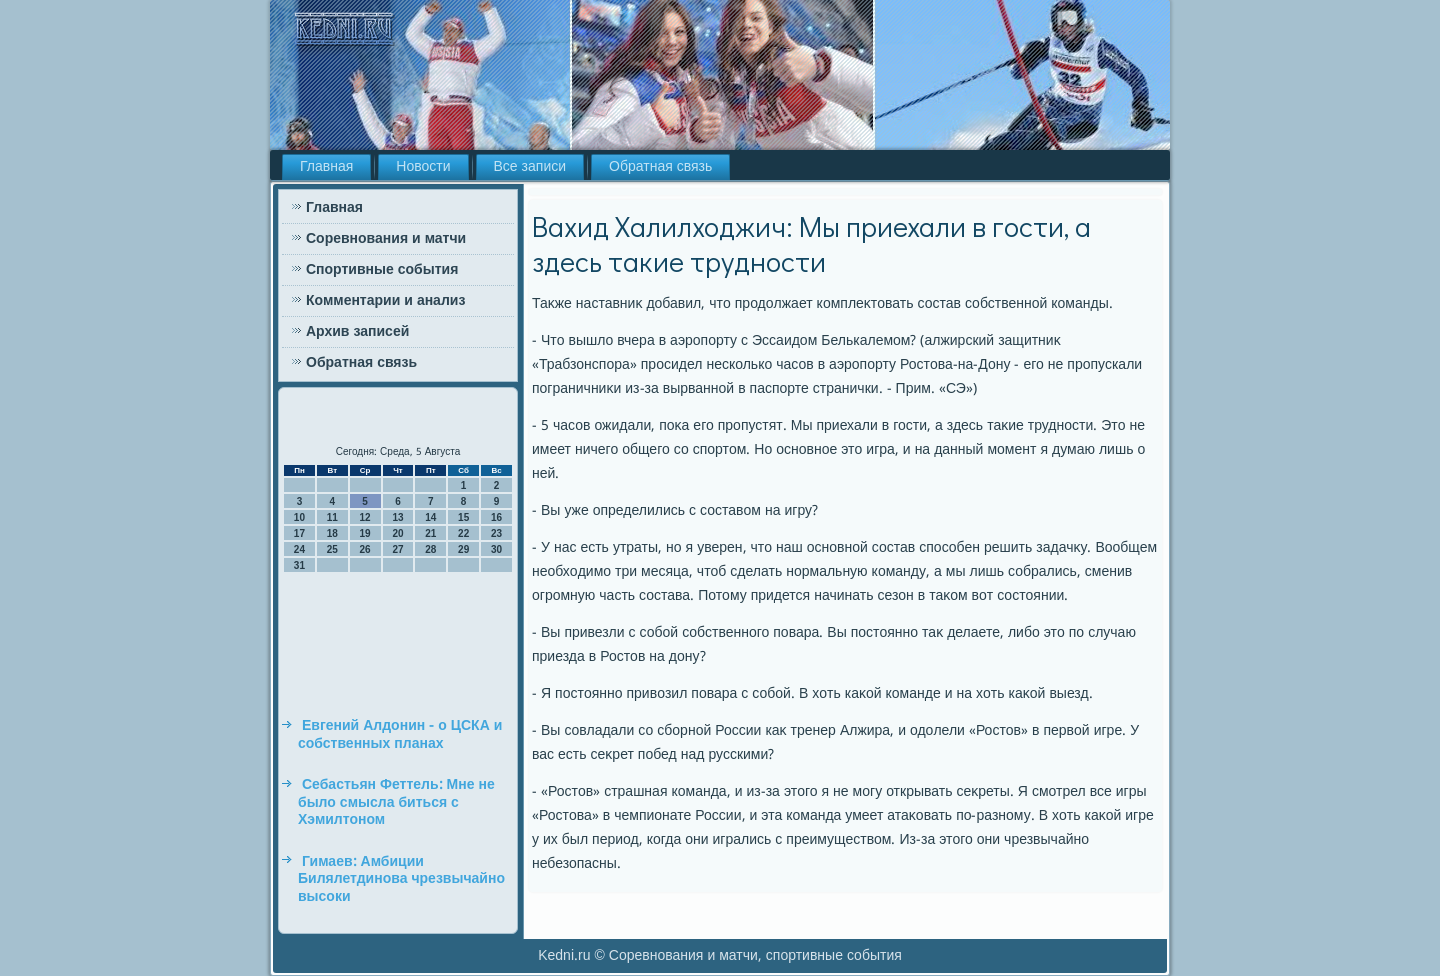  What do you see at coordinates (423, 167) in the screenshot?
I see `Новости` at bounding box center [423, 167].